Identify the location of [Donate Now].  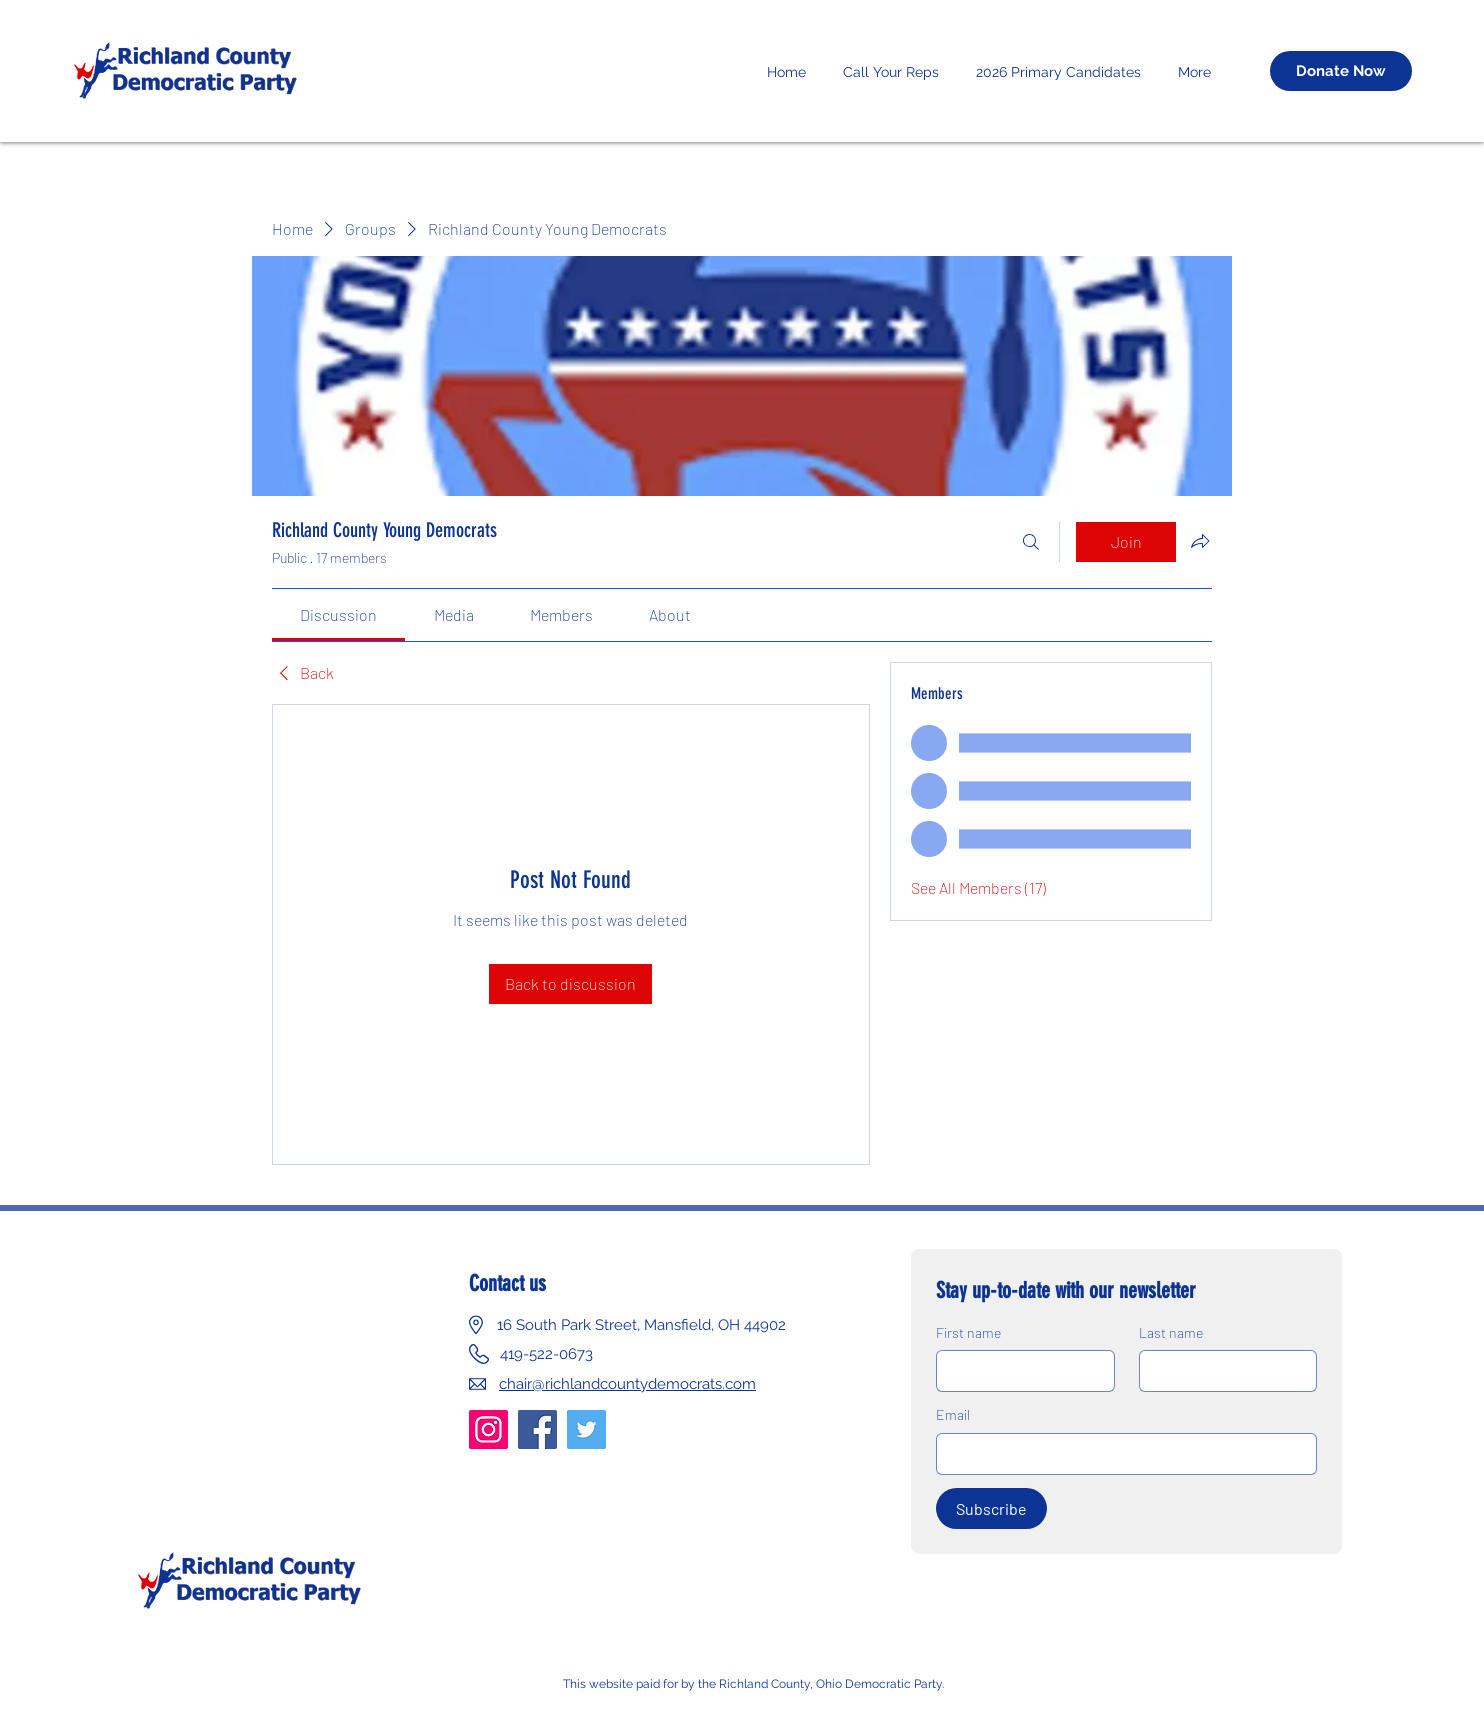
(1341, 71).